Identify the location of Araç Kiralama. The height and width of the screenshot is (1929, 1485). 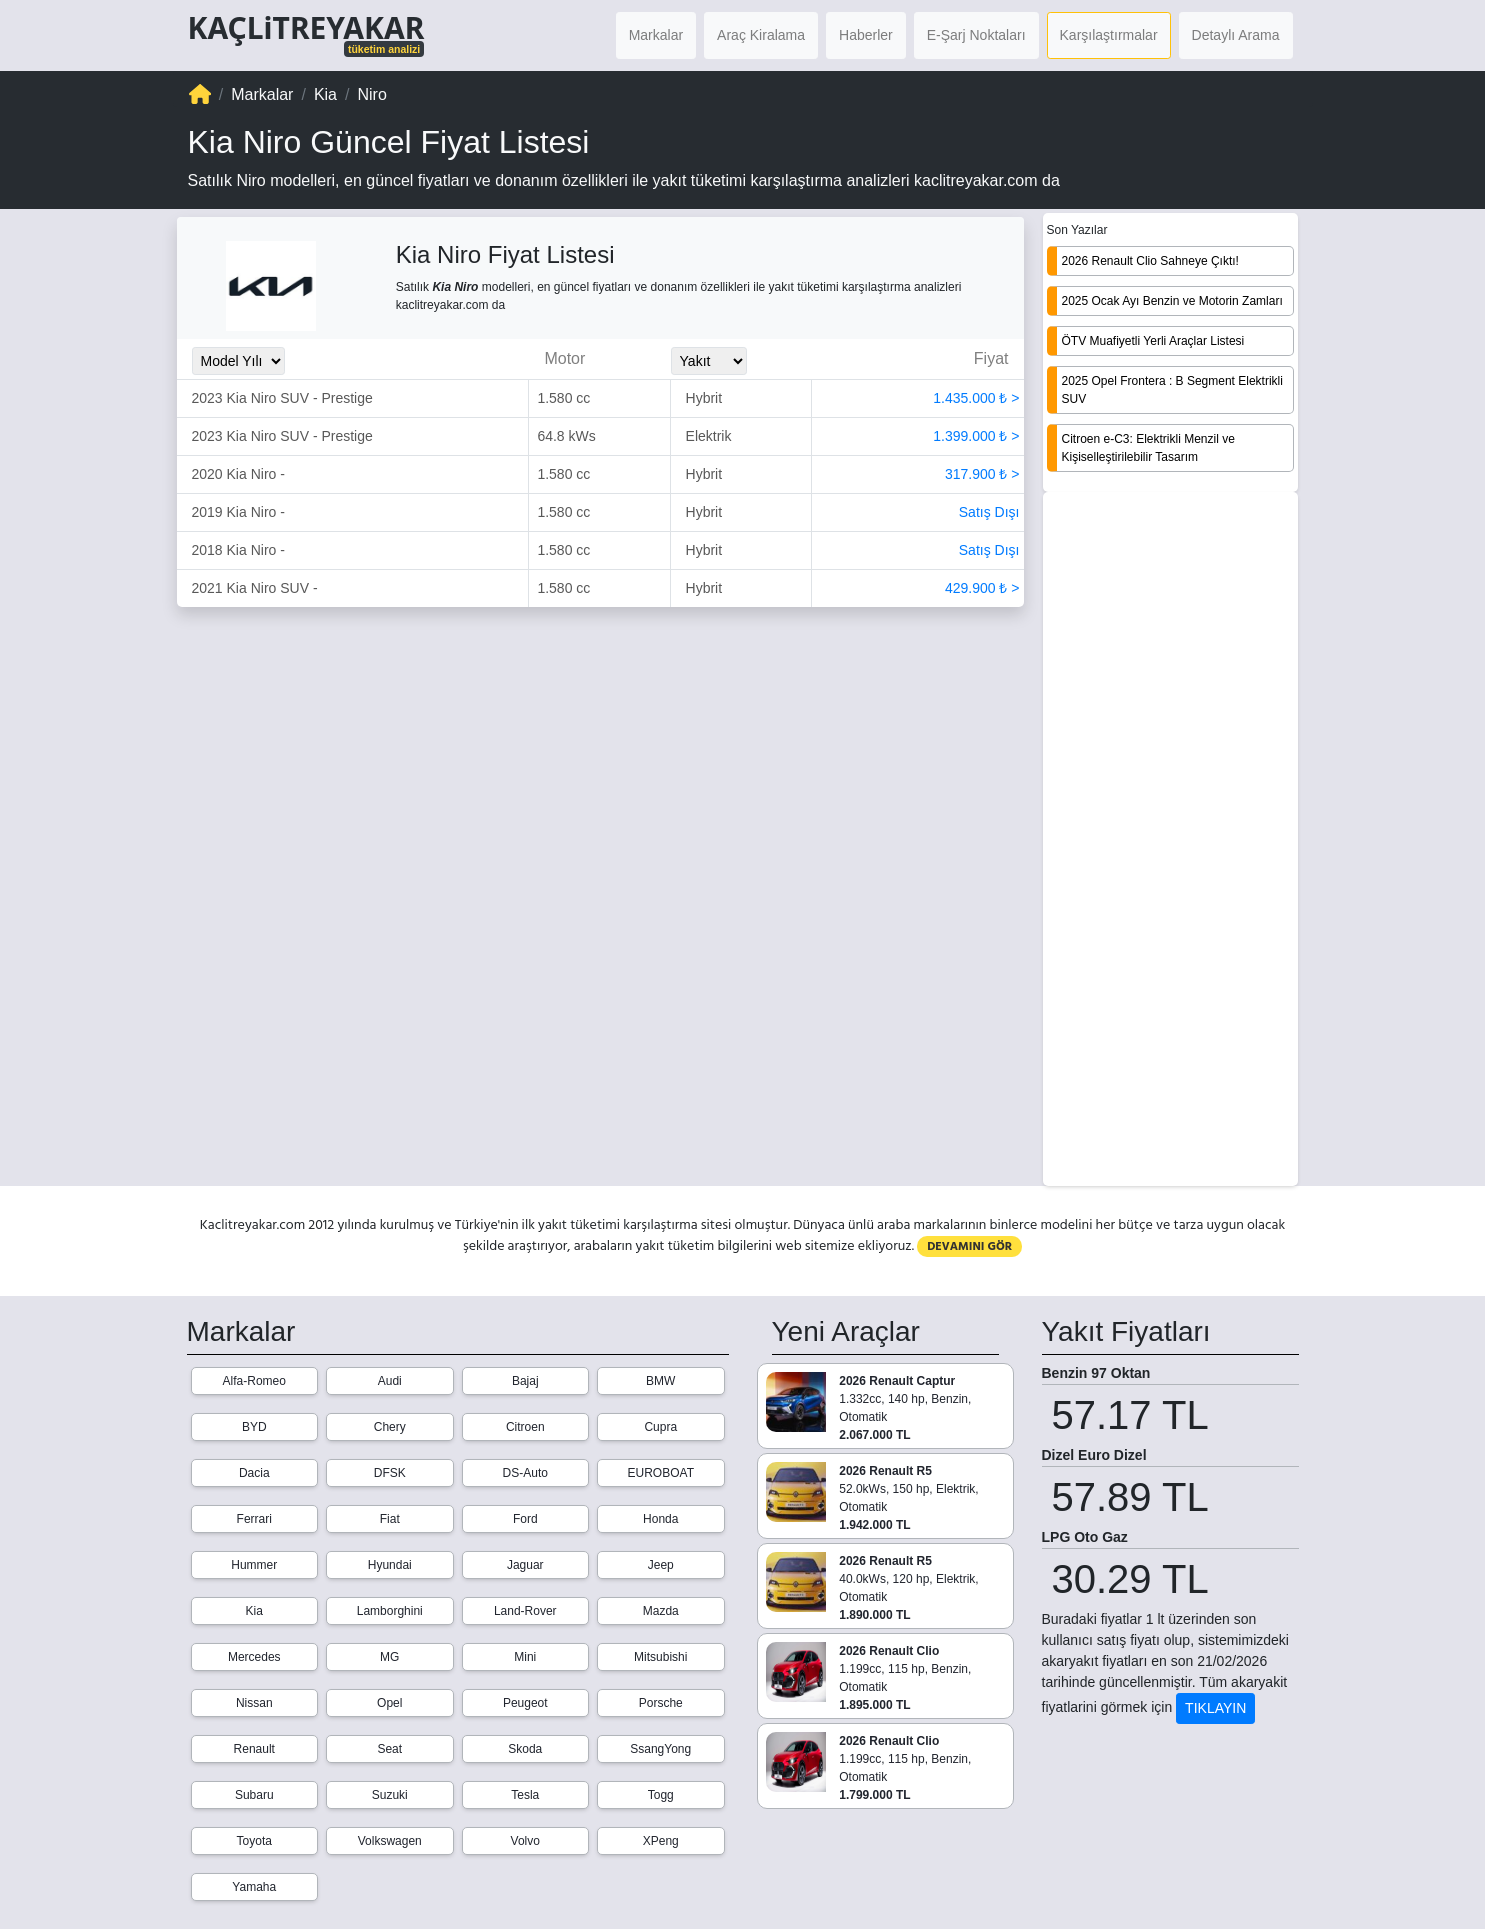
(761, 35).